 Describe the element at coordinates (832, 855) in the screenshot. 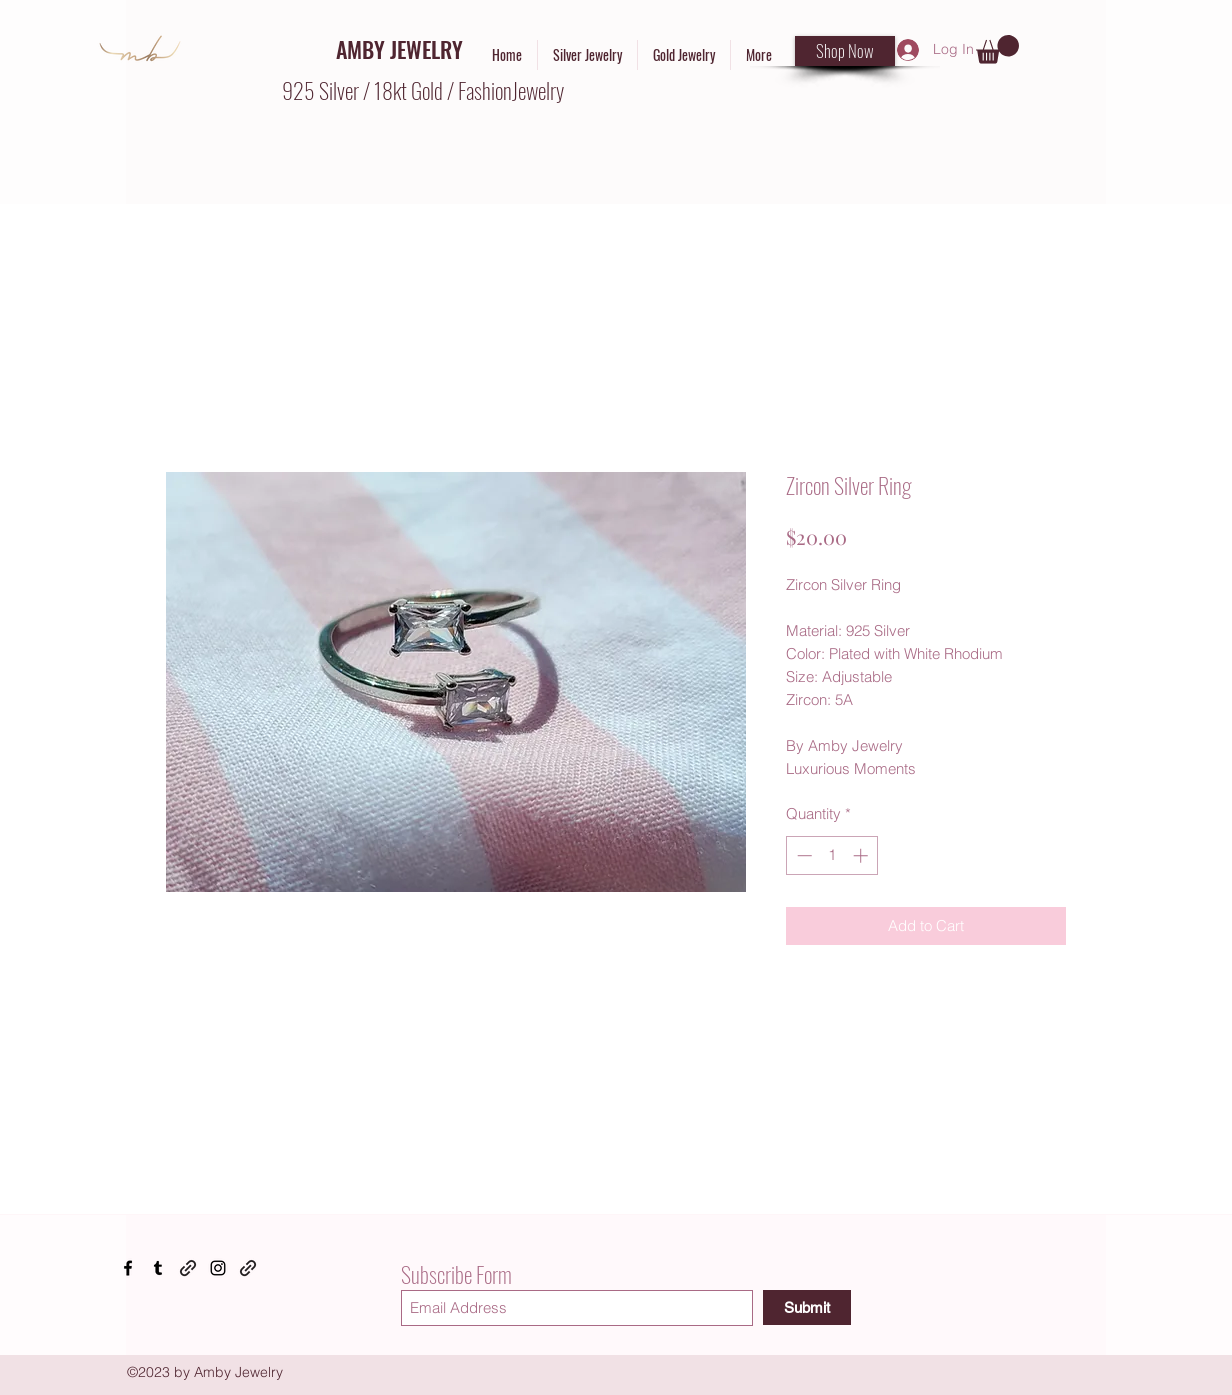

I see `[spinbutton]` at that location.